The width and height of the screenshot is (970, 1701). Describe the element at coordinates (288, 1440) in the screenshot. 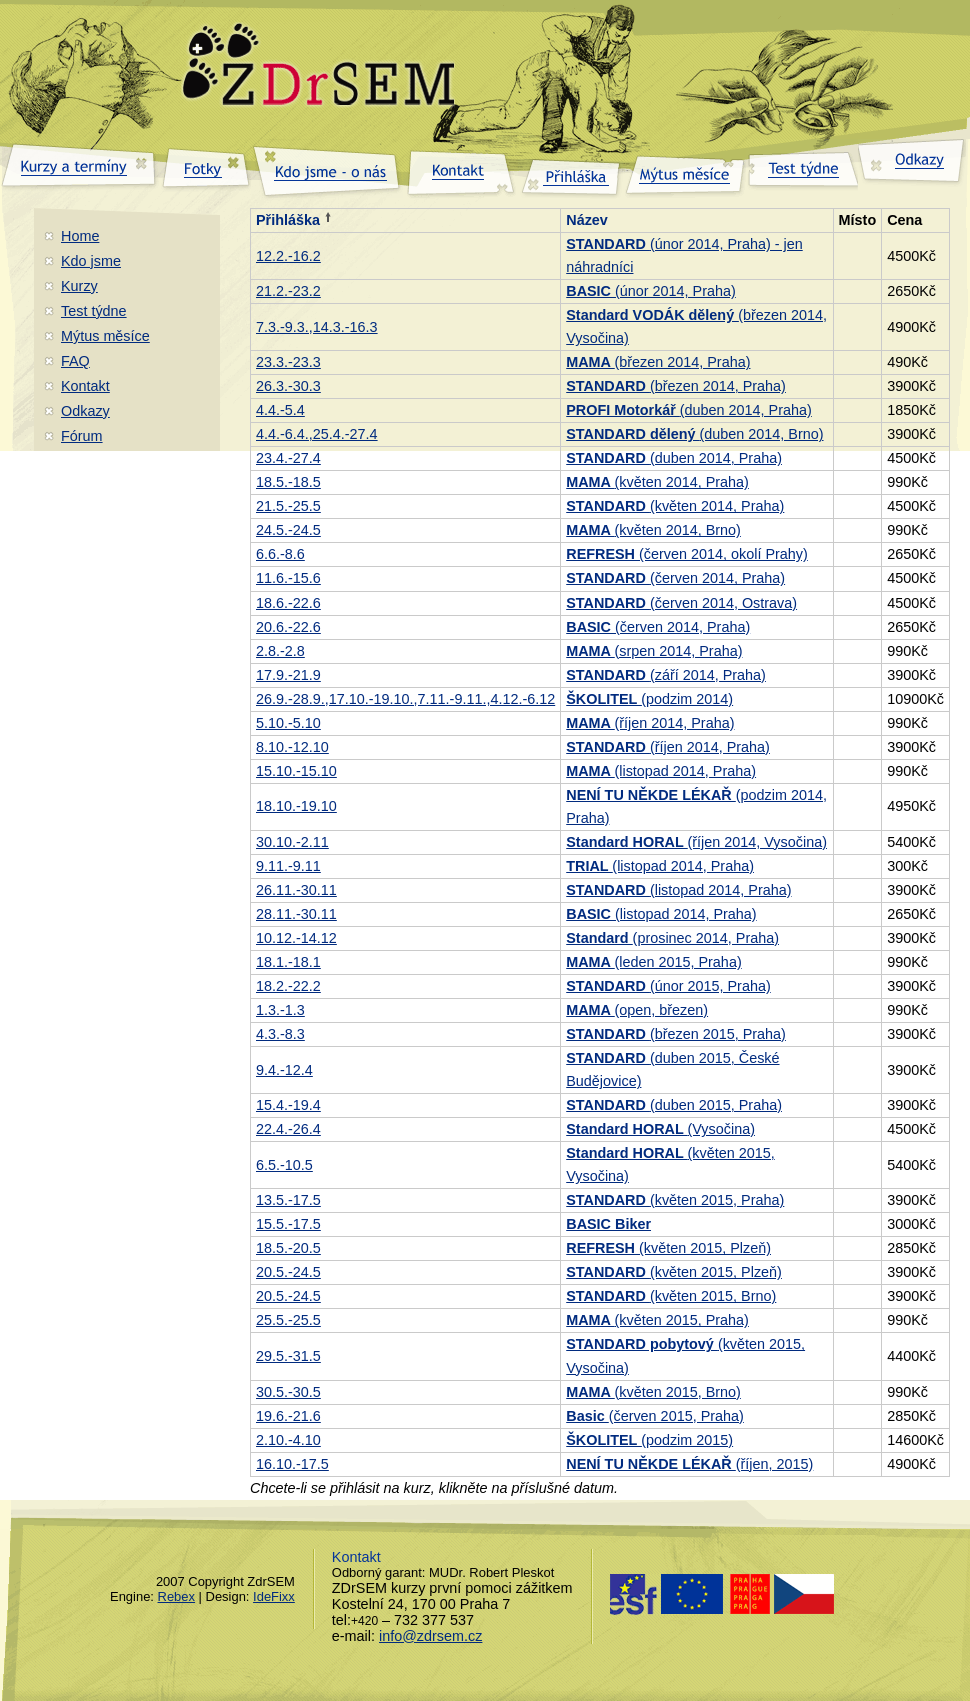

I see `2.10.-4.10` at that location.